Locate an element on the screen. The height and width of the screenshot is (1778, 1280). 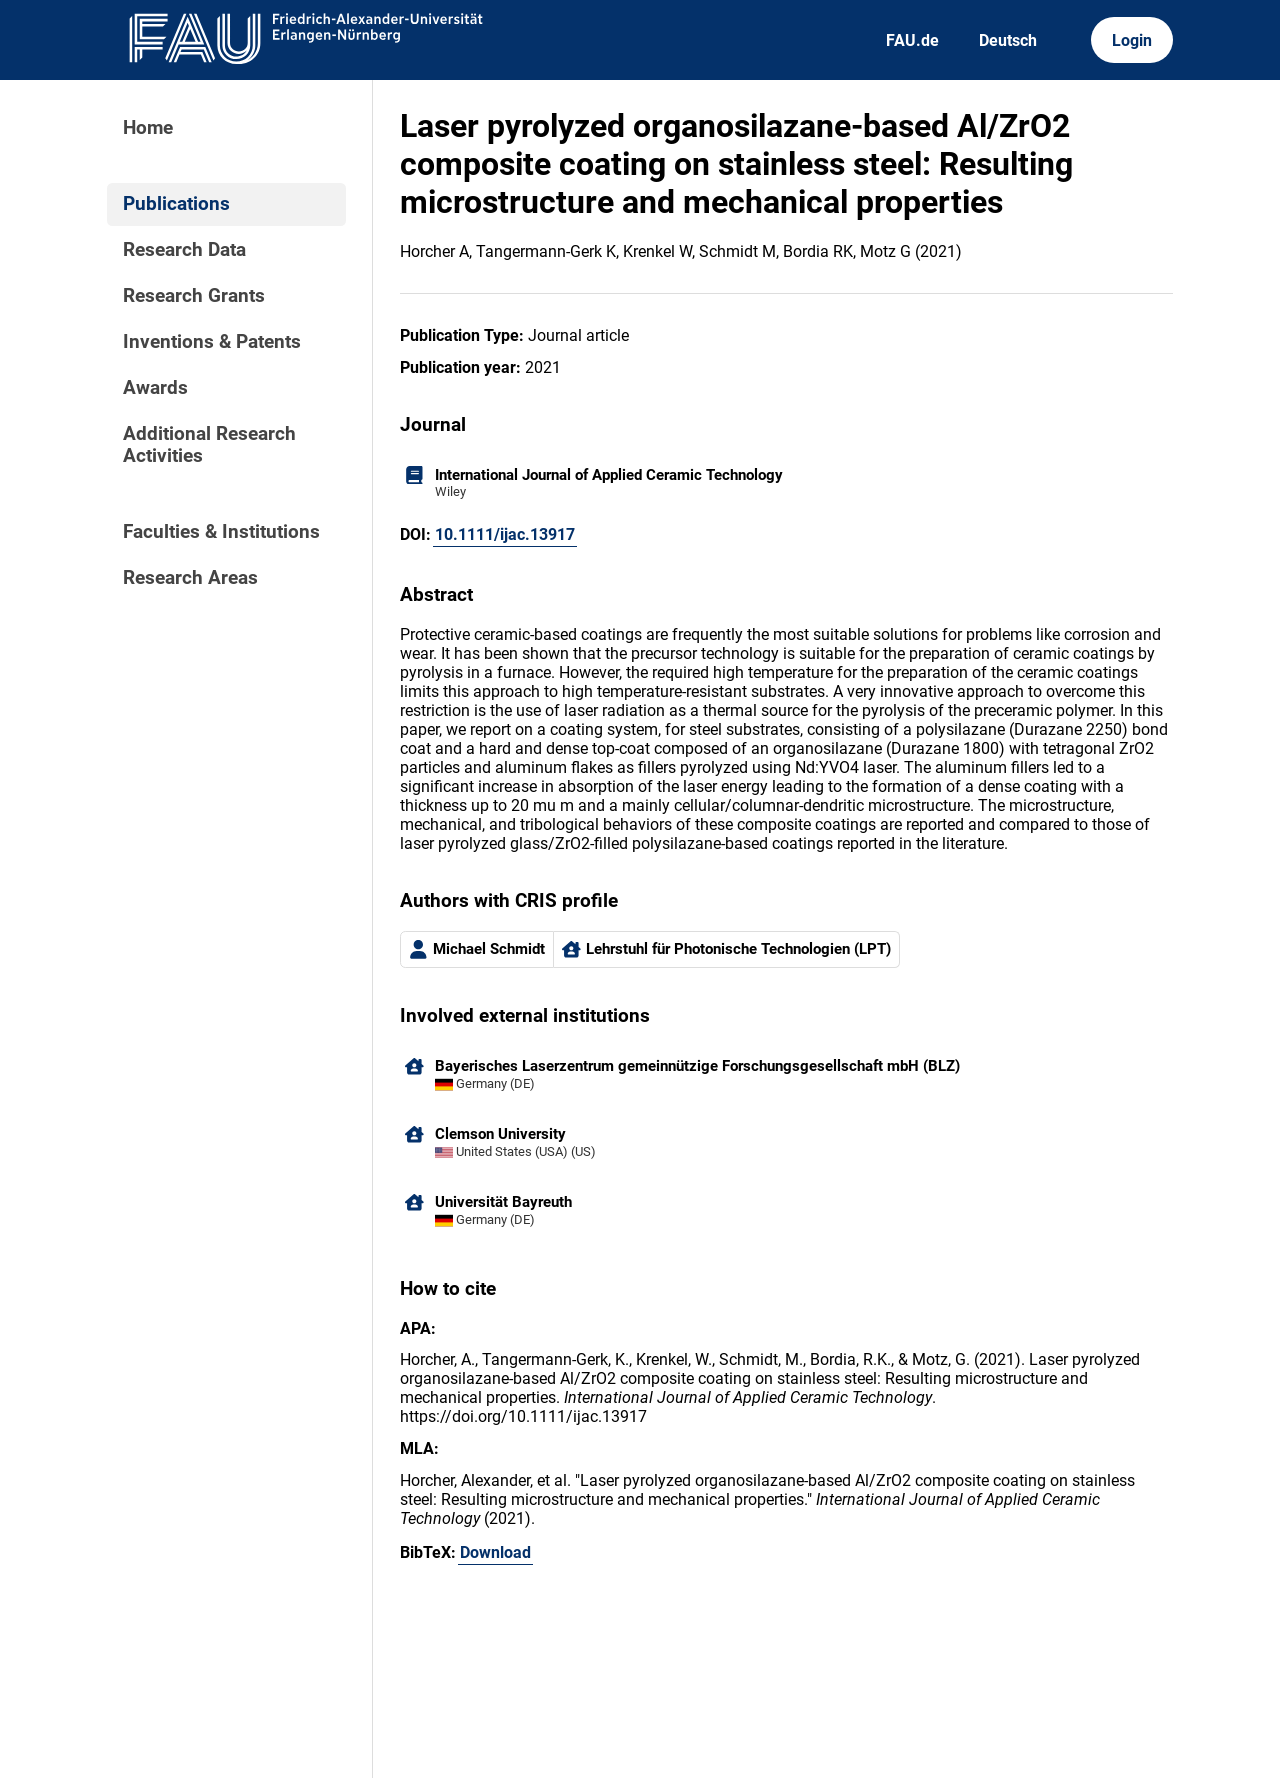
Additional Research Activities is located at coordinates (209, 445).